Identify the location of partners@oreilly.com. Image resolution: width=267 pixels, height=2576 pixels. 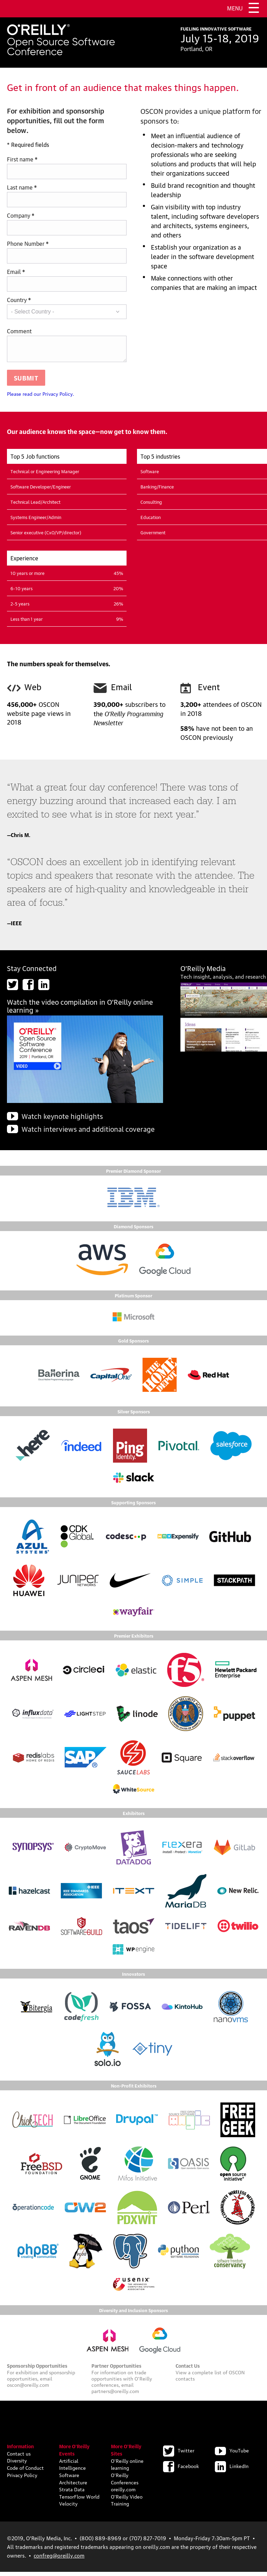
(115, 2394).